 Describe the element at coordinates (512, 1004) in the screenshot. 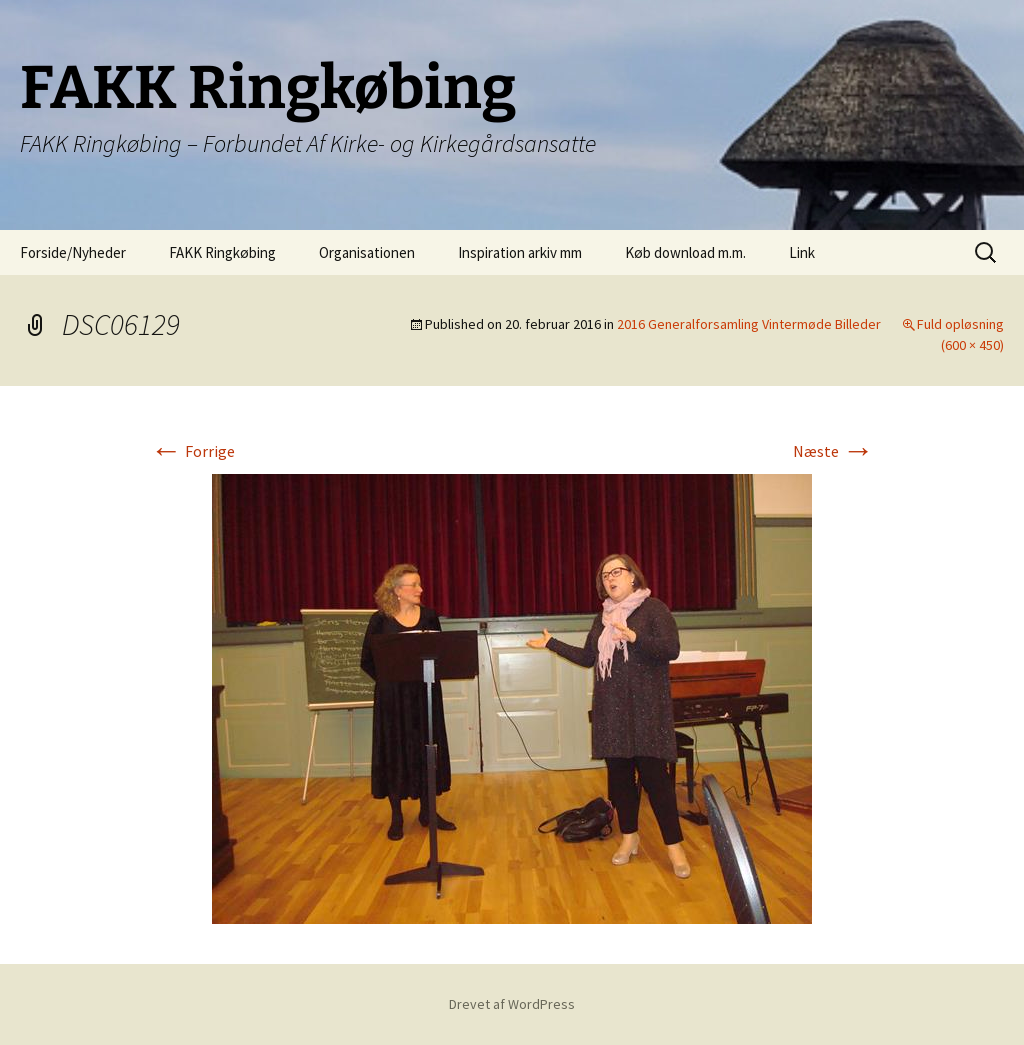

I see `Drevet af WordPress` at that location.